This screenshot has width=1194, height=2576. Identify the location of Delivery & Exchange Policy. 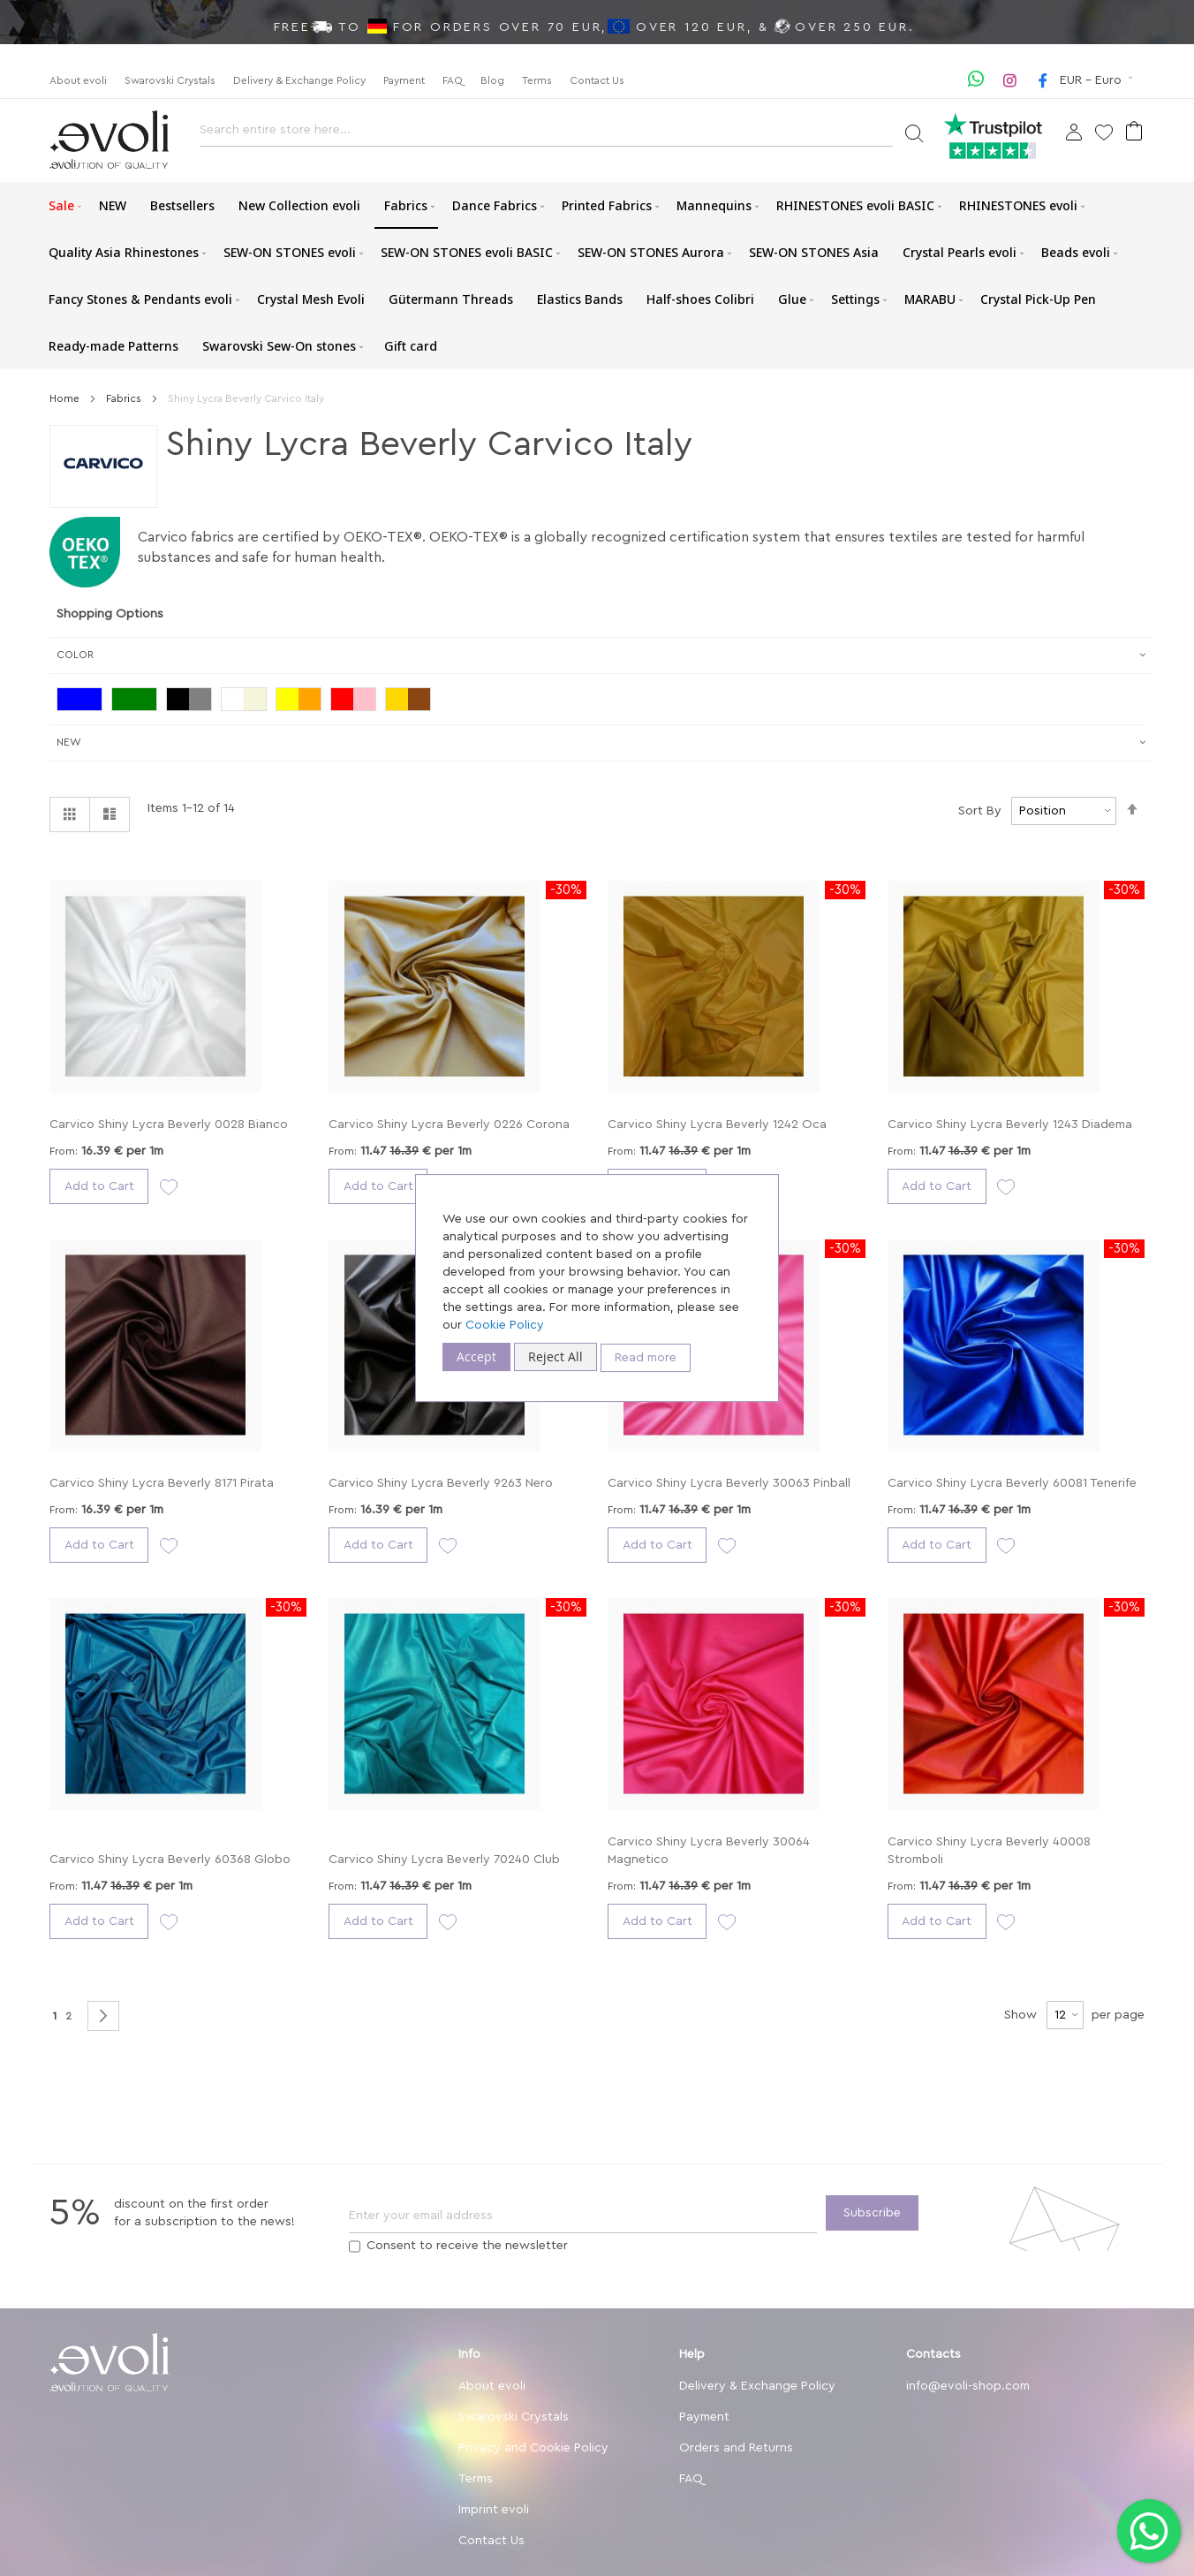
(299, 80).